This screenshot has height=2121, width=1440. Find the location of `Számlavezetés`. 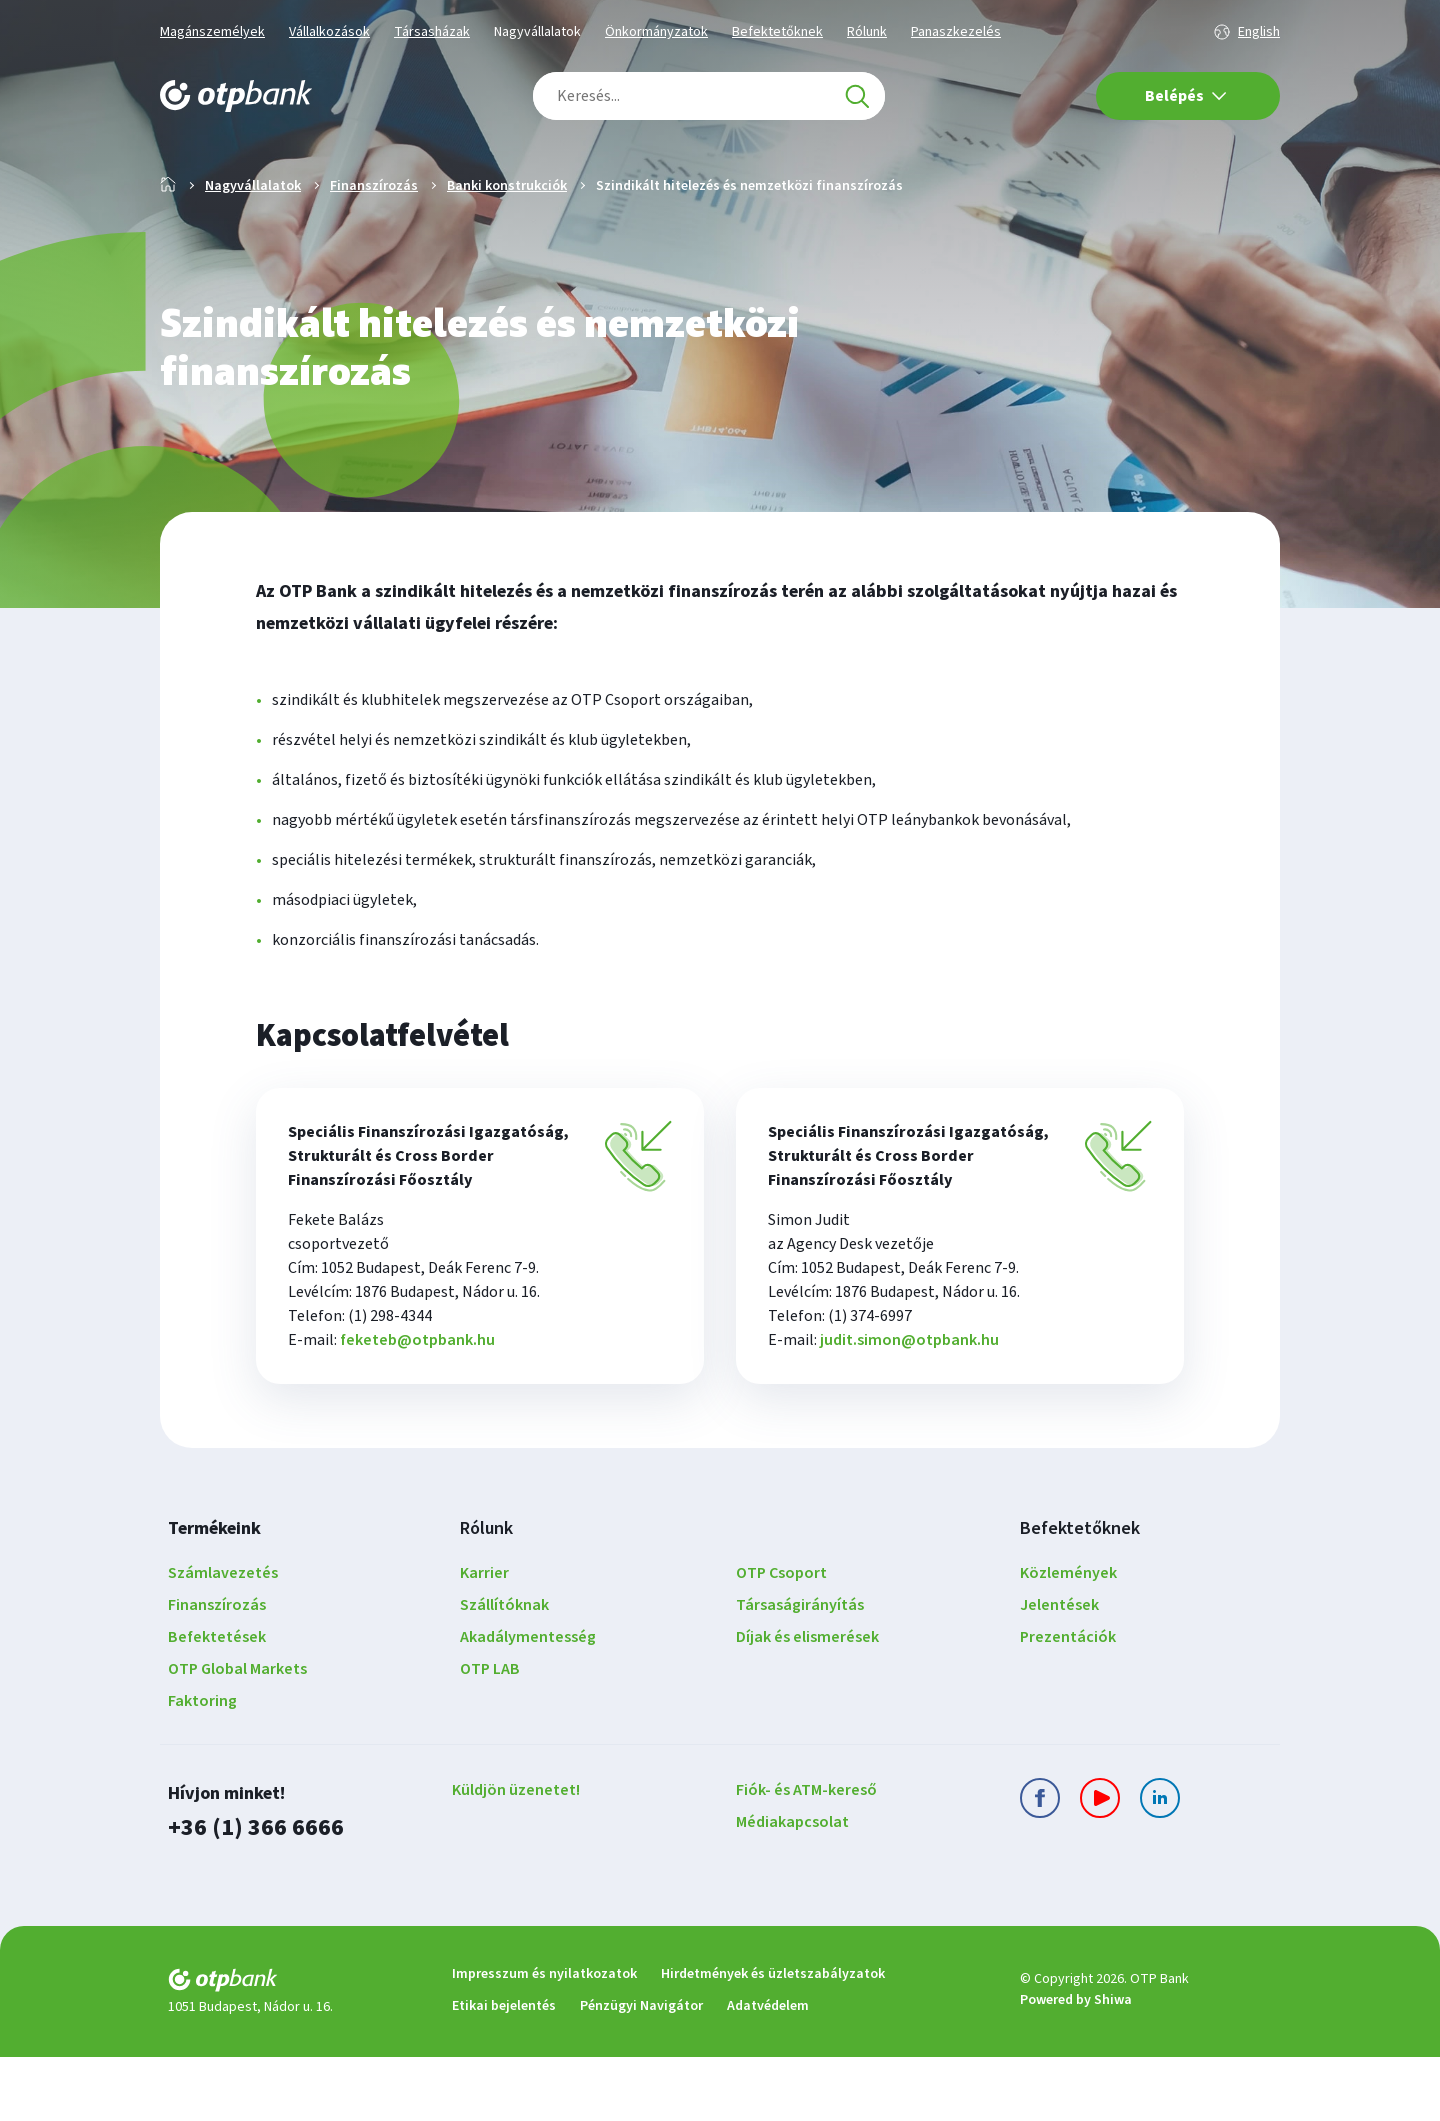

Számlavezetés is located at coordinates (223, 1637).